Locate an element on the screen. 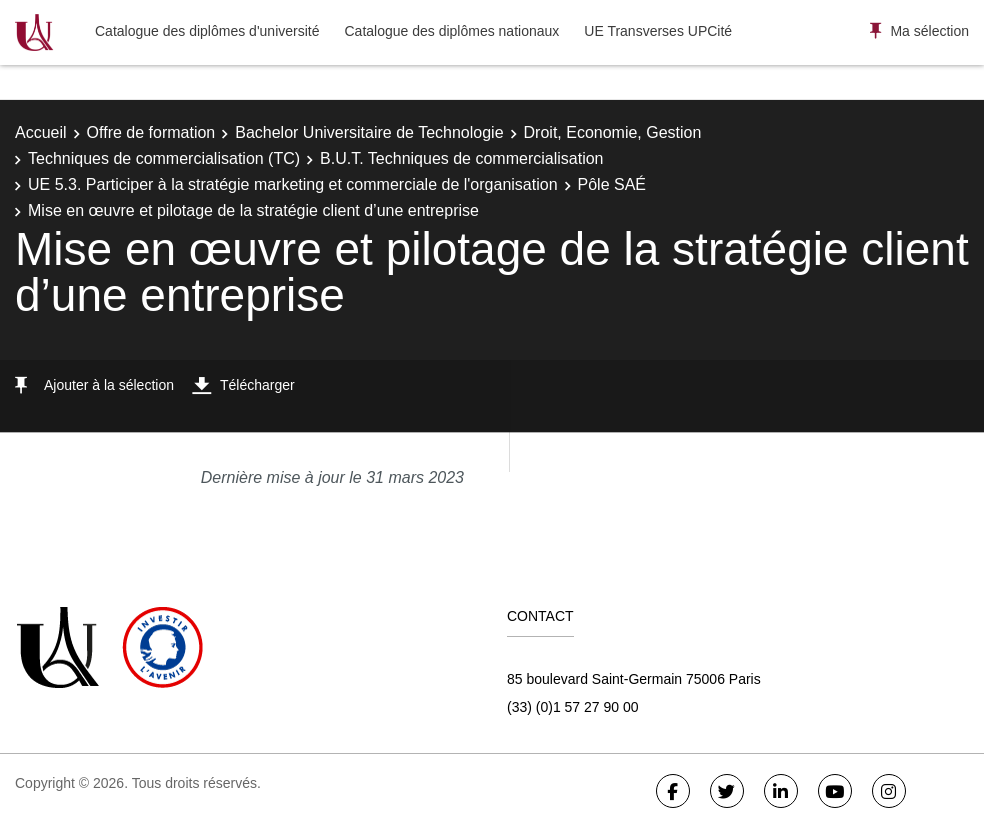 This screenshot has height=832, width=984. Droit, Economie, Gestion is located at coordinates (613, 132).